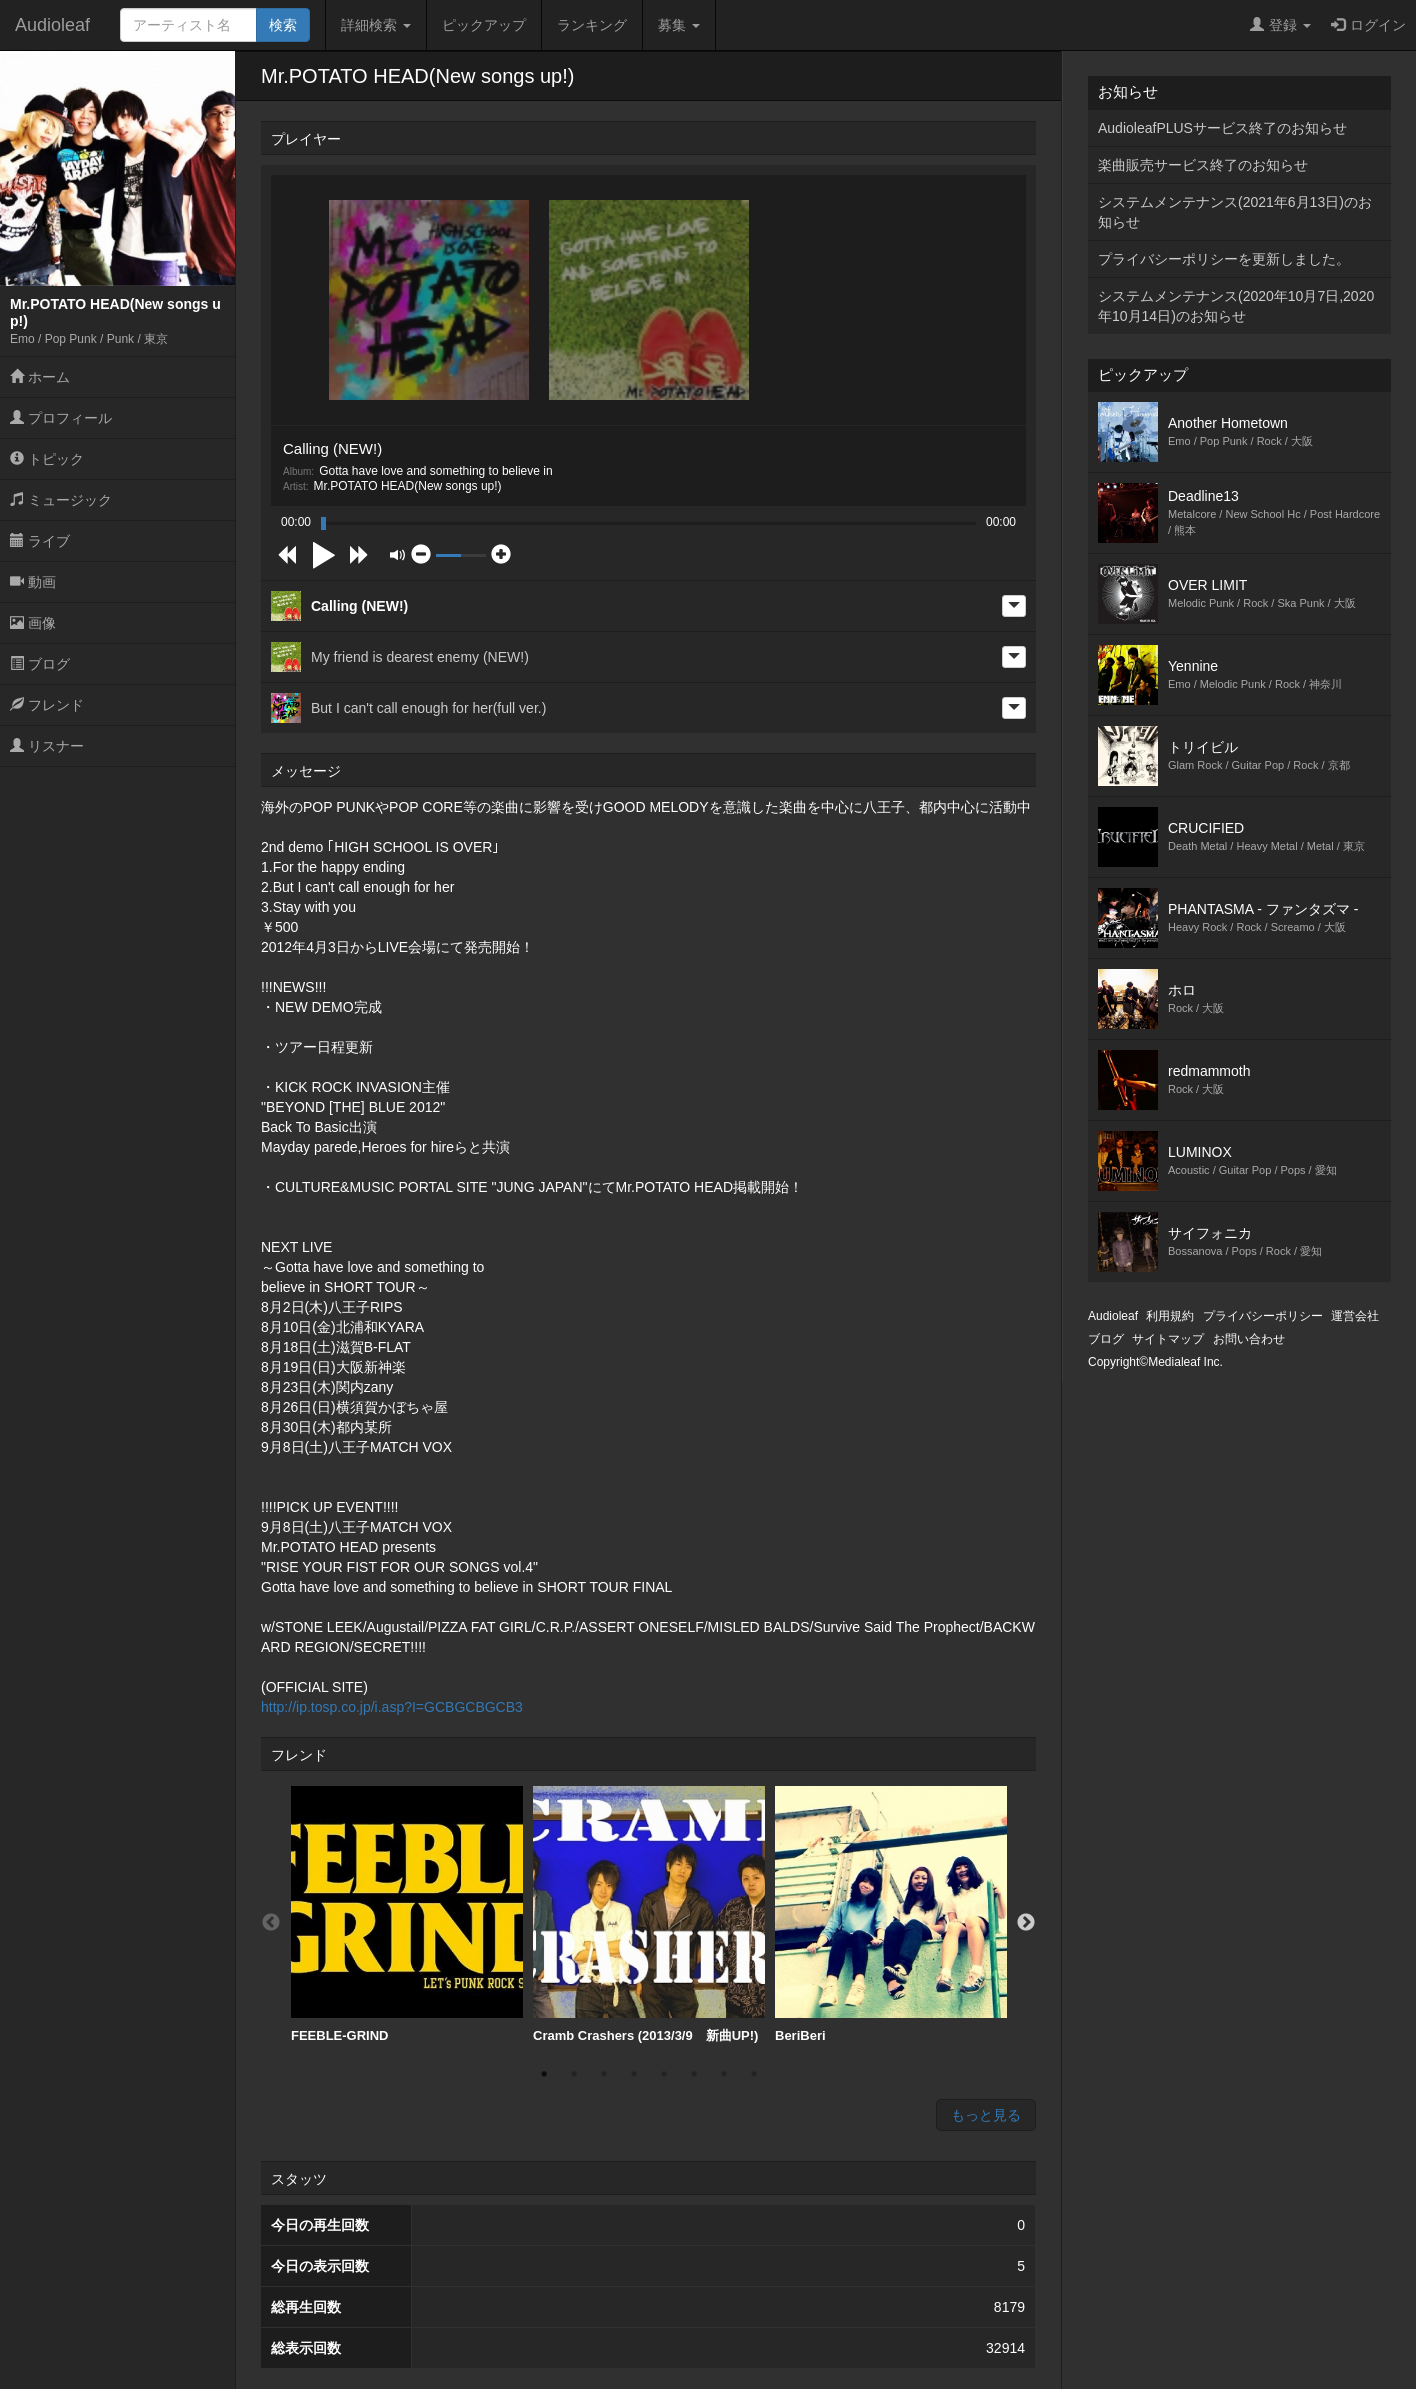 The width and height of the screenshot is (1416, 2389). Describe the element at coordinates (376, 25) in the screenshot. I see `詳細検索` at that location.